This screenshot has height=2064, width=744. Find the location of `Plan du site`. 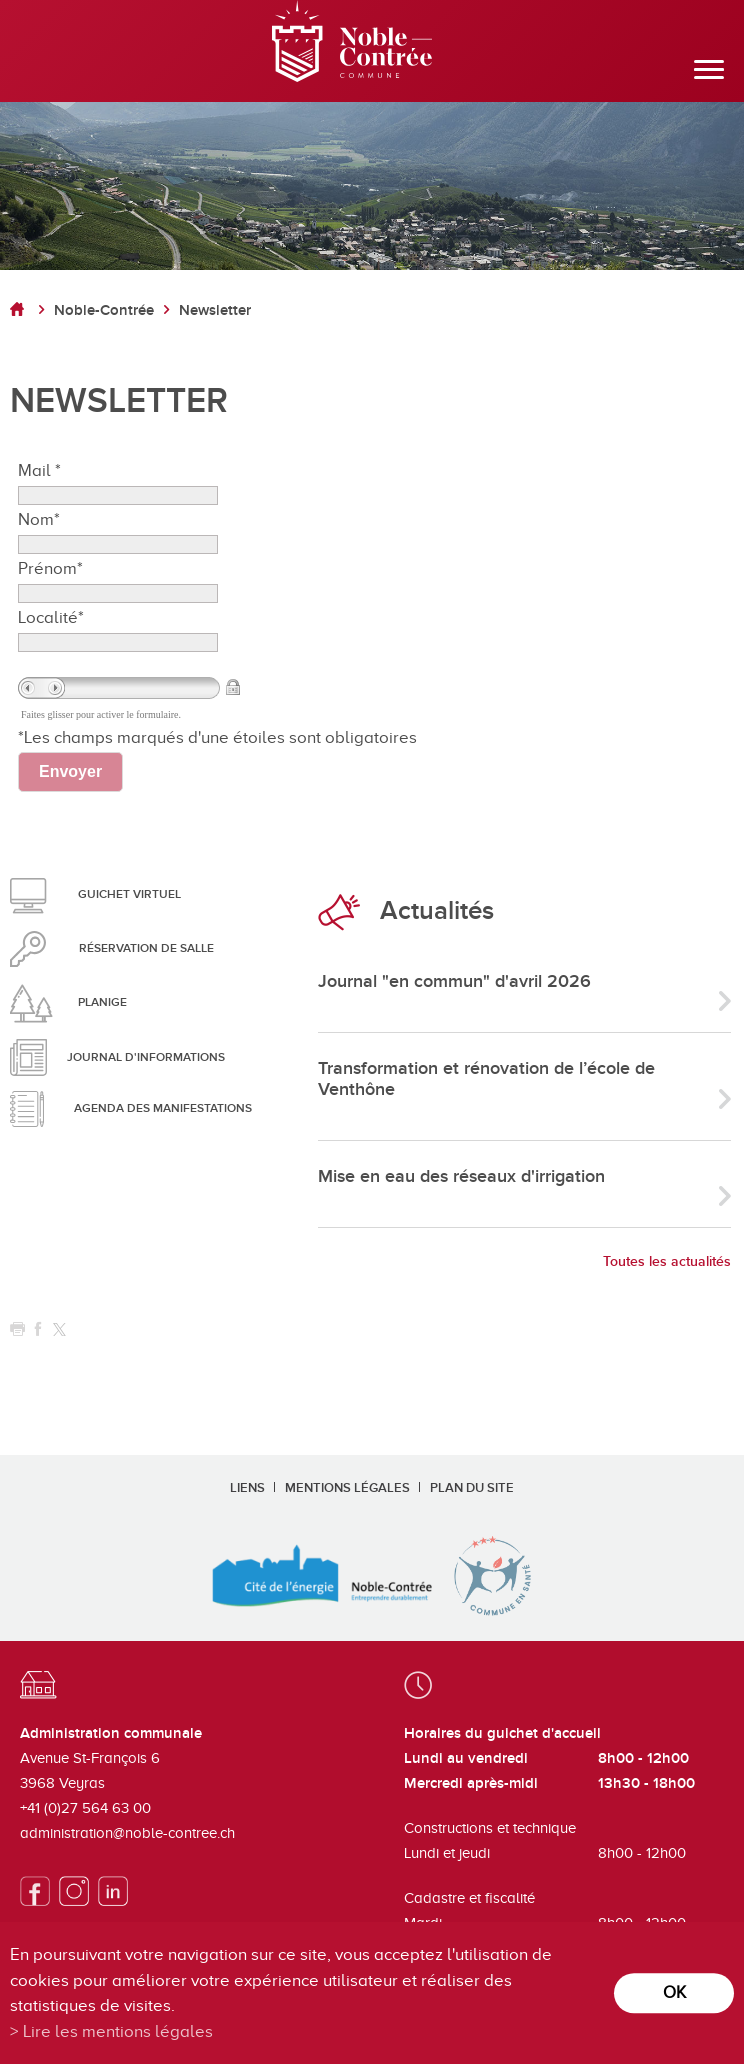

Plan du site is located at coordinates (472, 1488).